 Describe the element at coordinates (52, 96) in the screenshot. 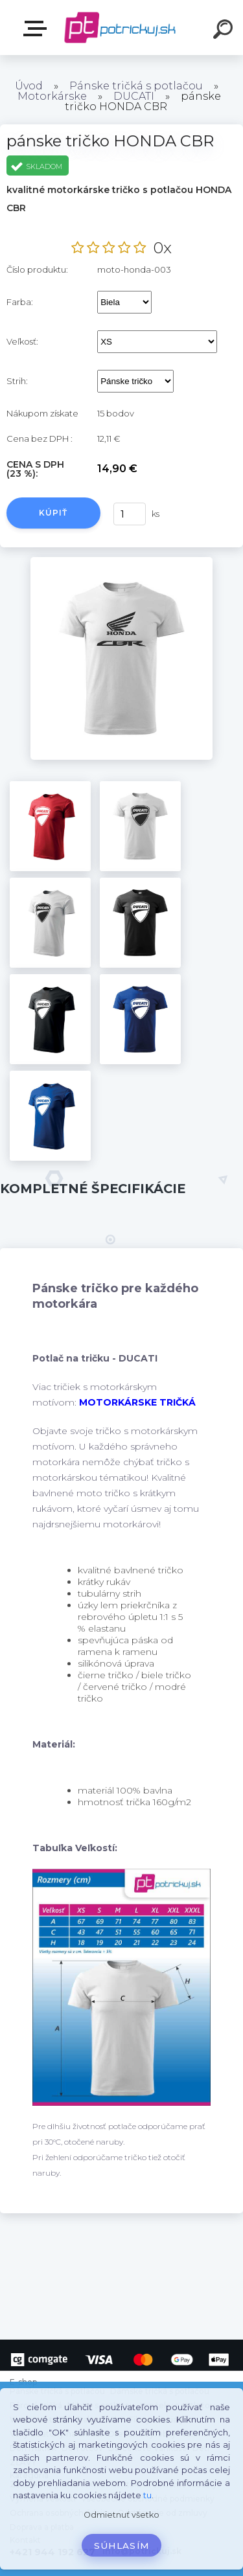

I see `Motorkárske` at that location.